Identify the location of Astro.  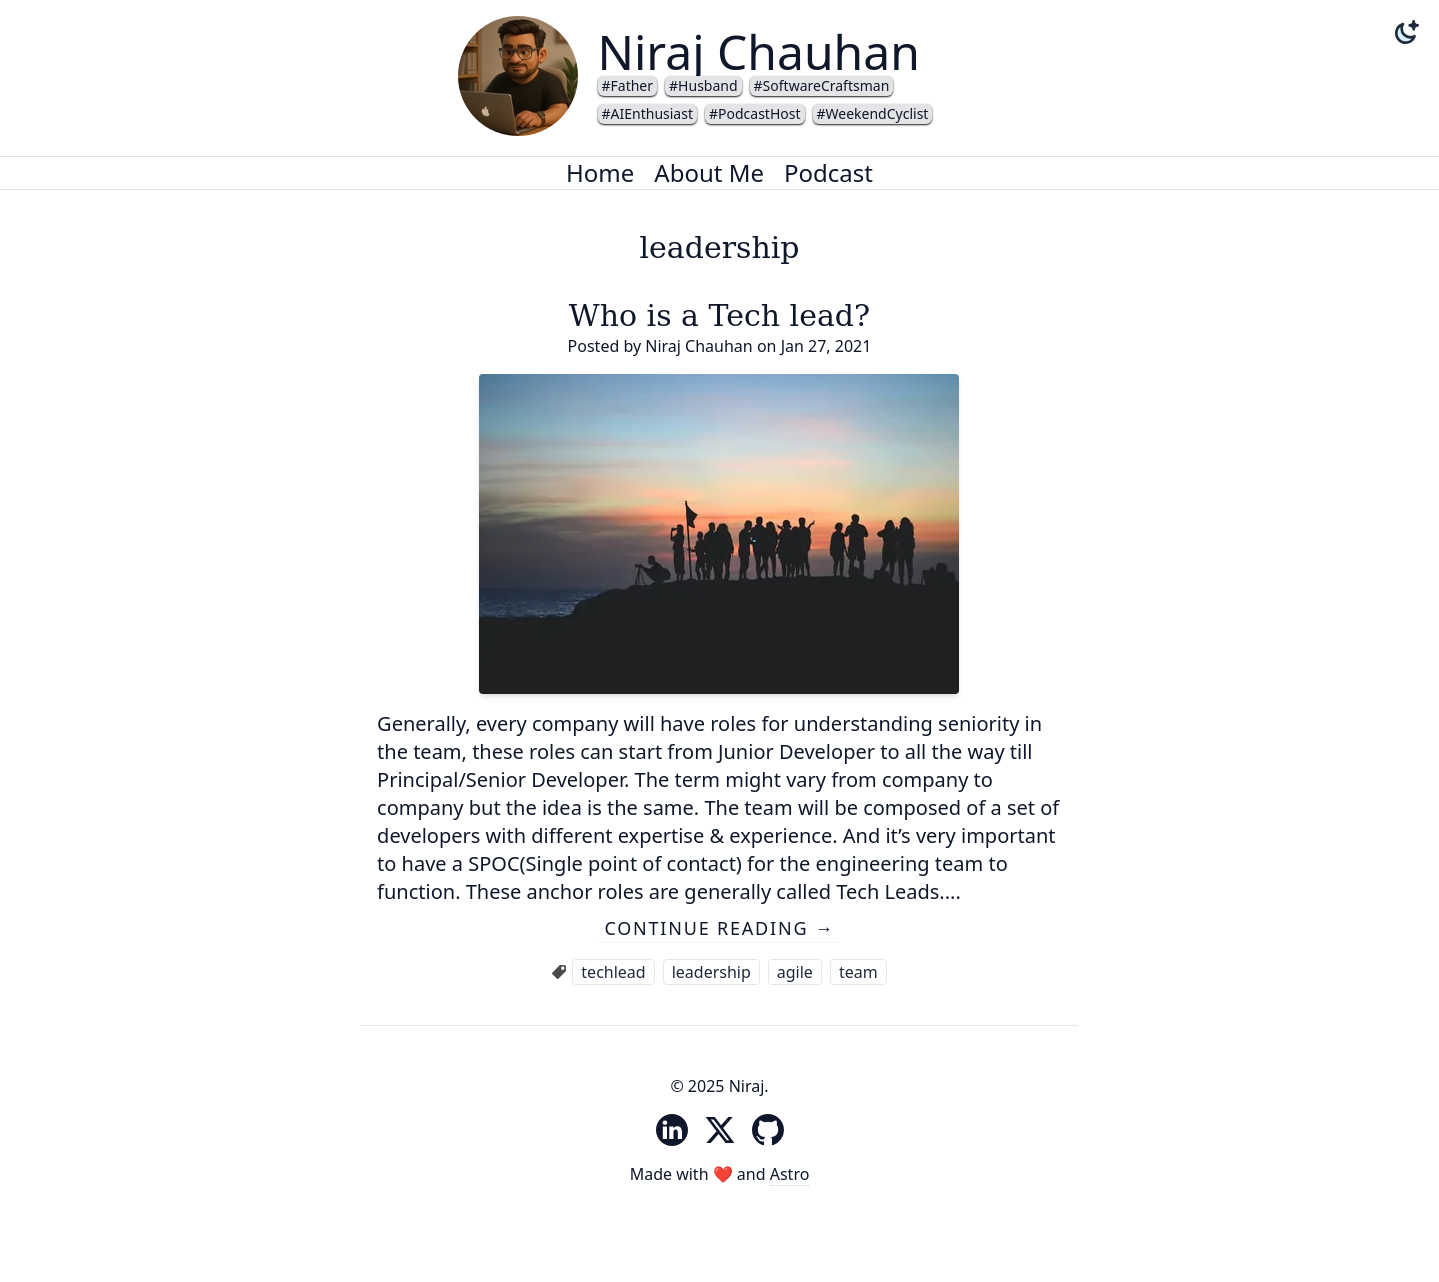
(790, 1174).